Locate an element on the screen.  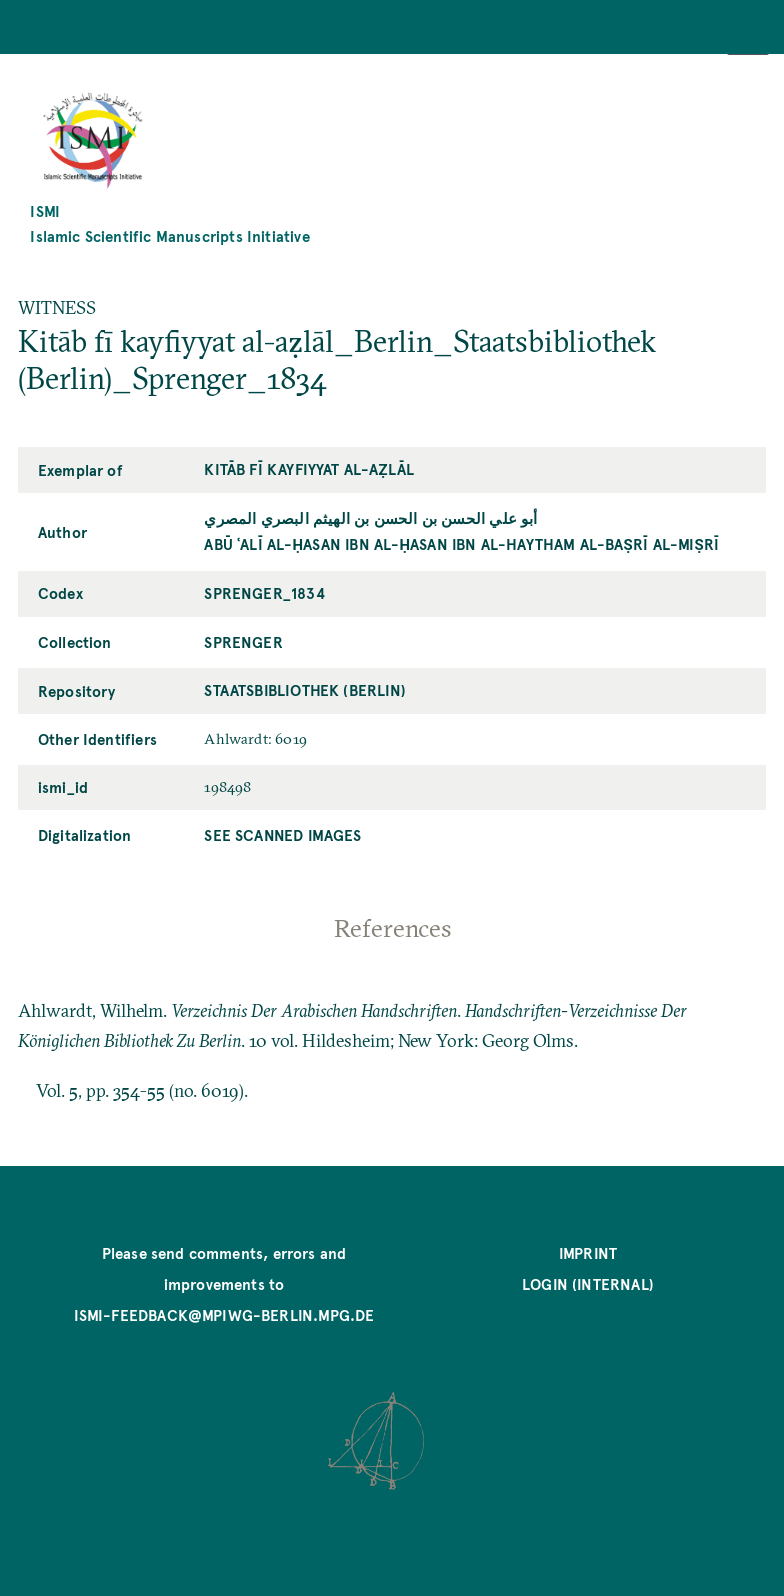
أبو علي الحسن بن الحسن بن الهيثم البصري المصري is located at coordinates (370, 518).